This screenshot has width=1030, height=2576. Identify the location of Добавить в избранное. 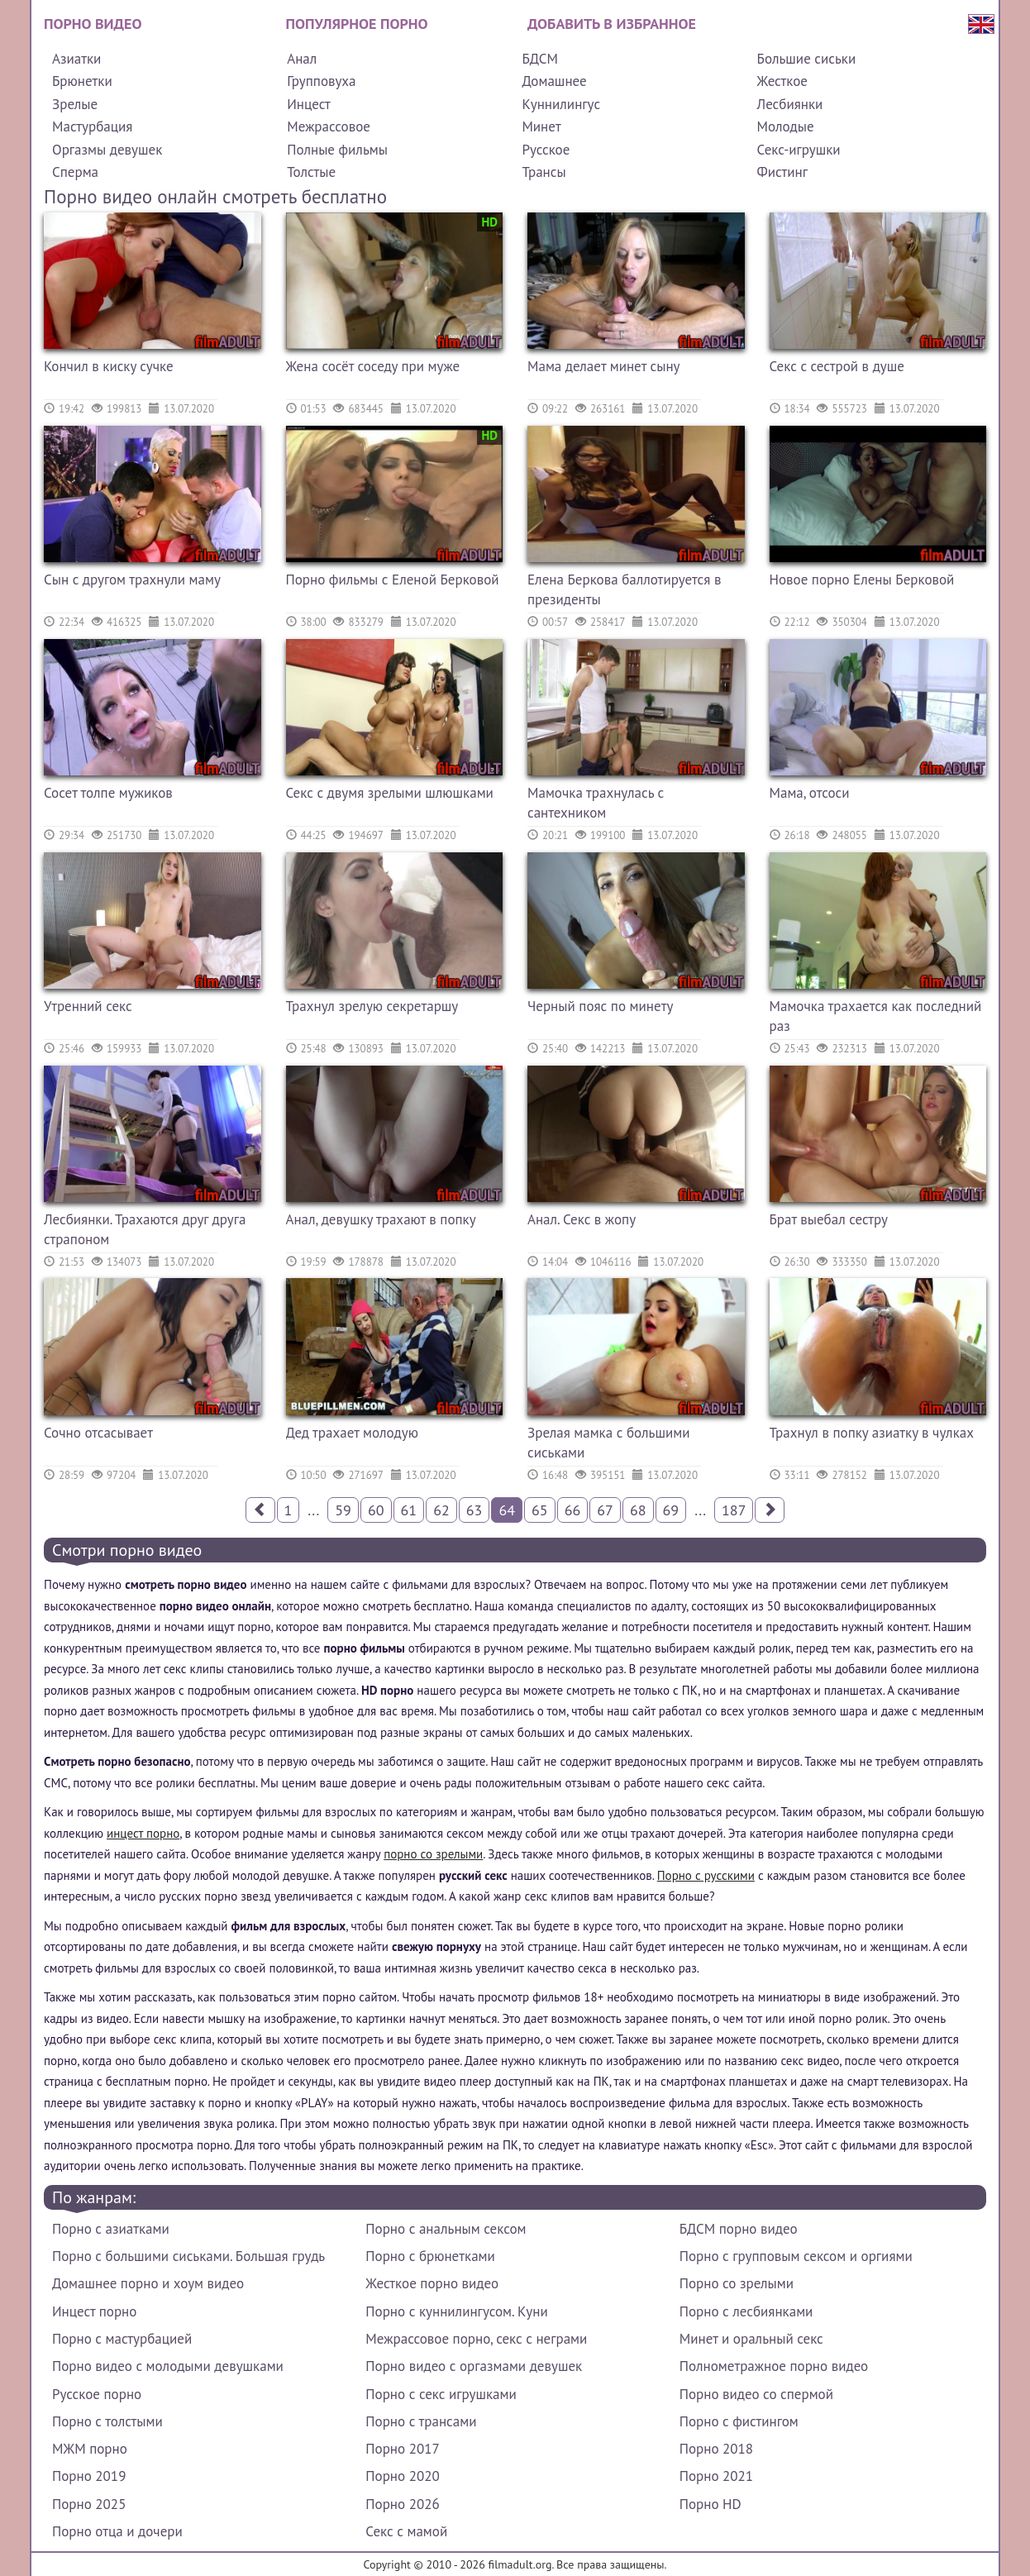
(611, 23).